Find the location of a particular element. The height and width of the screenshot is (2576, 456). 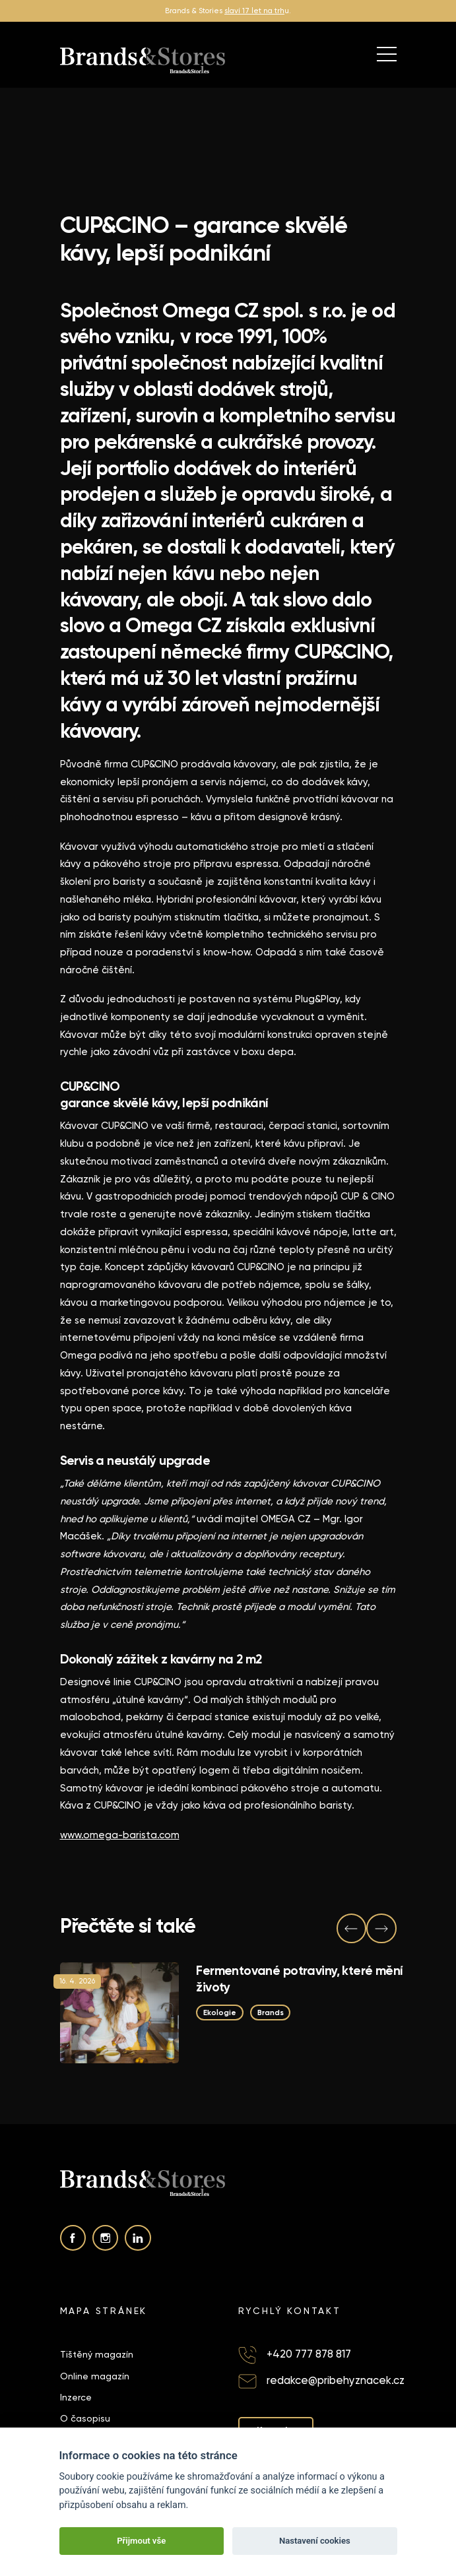

Tištěný magazín is located at coordinates (96, 2354).